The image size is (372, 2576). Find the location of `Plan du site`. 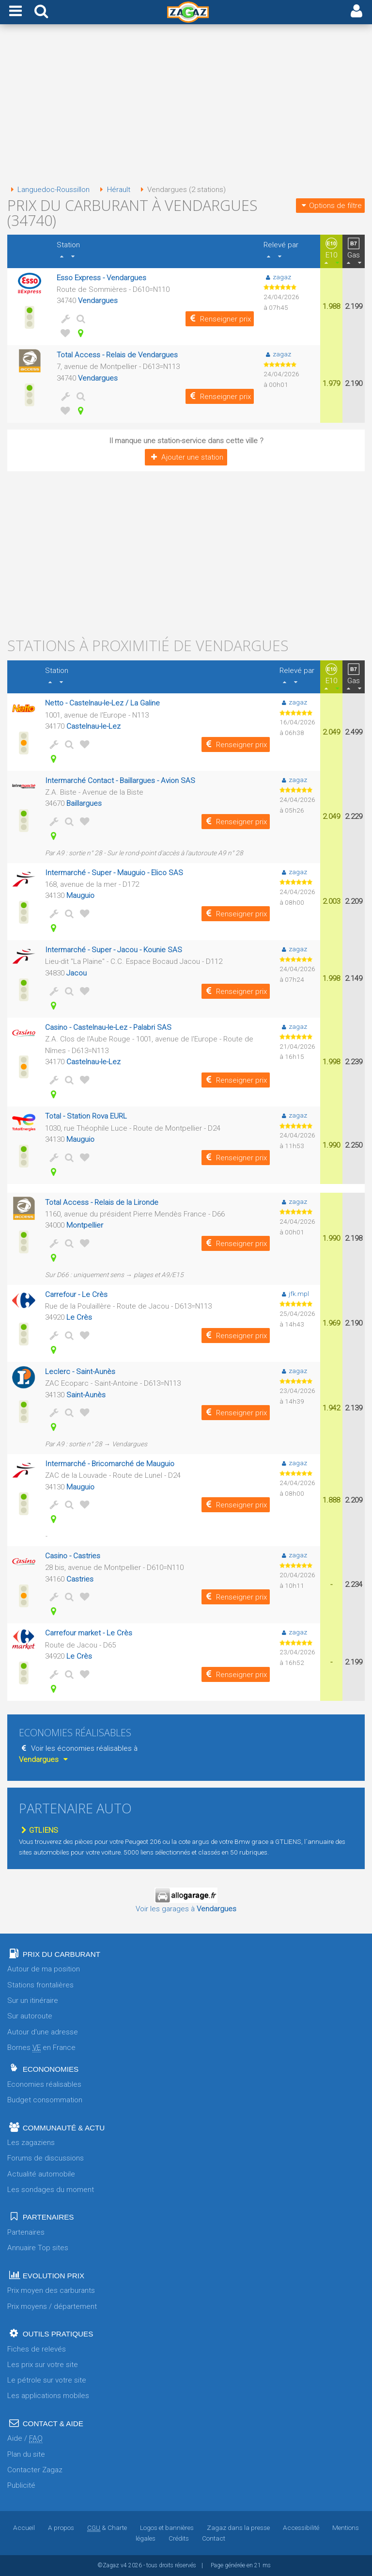

Plan du site is located at coordinates (26, 2454).